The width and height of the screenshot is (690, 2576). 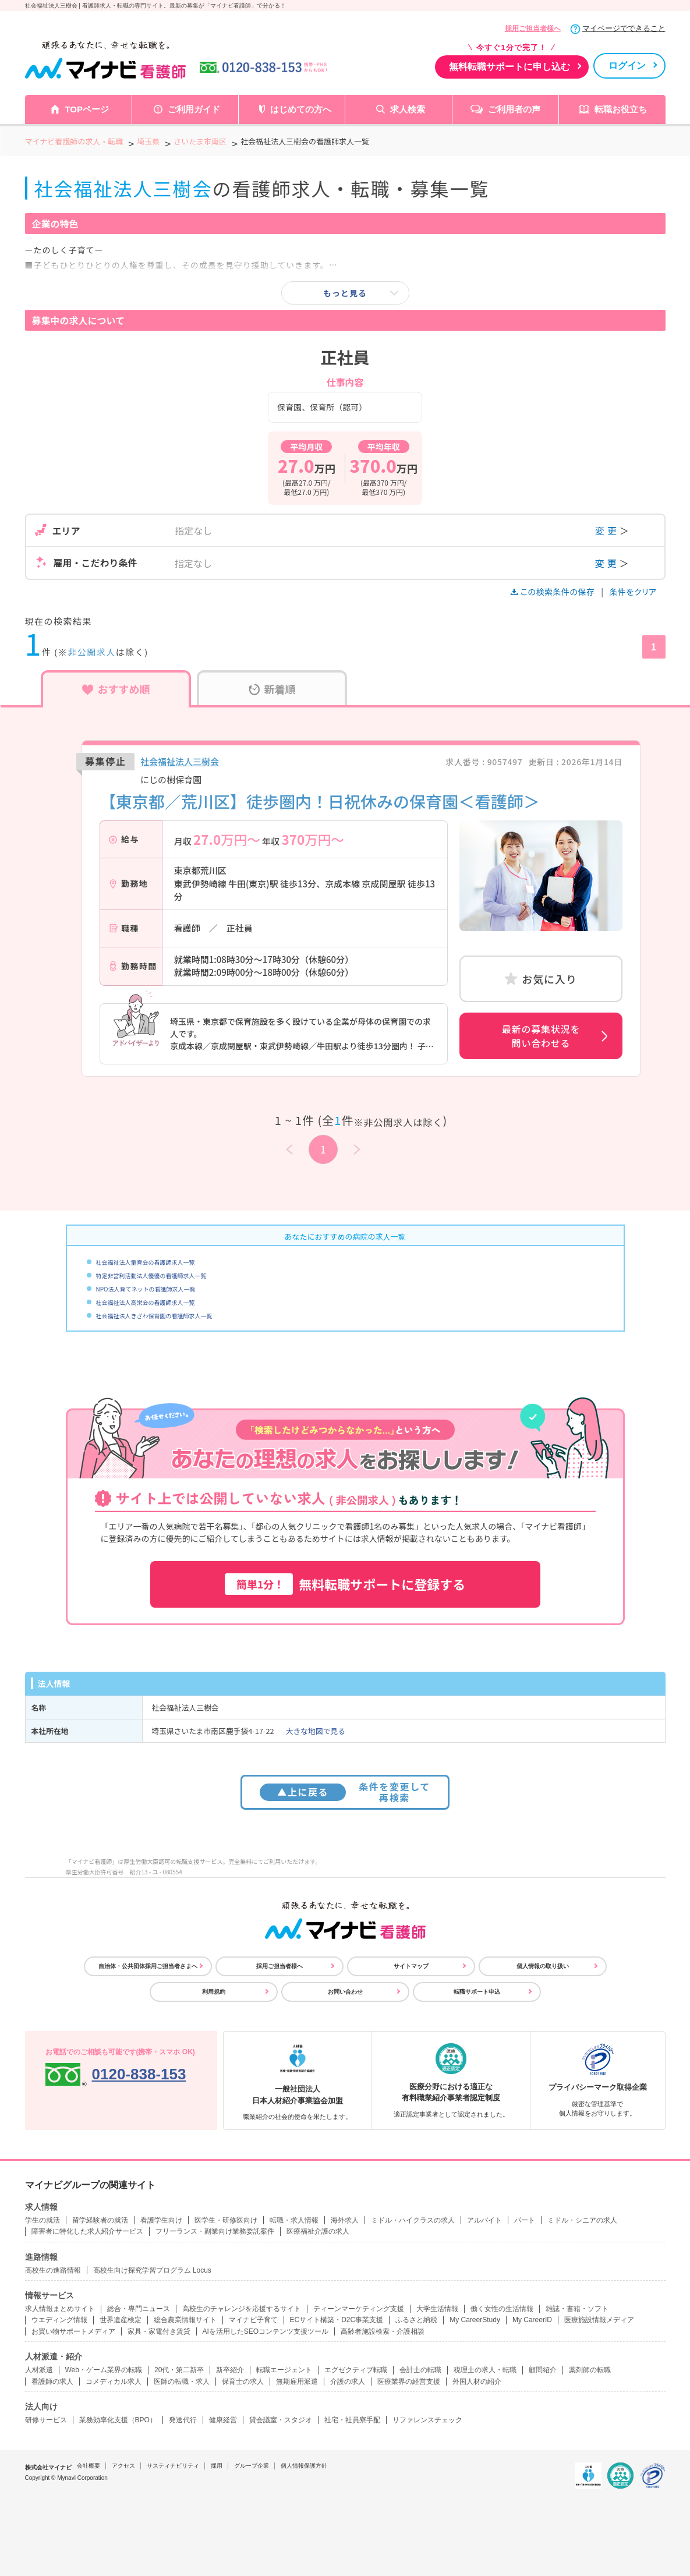 What do you see at coordinates (315, 1730) in the screenshot?
I see `大きな地図で見る` at bounding box center [315, 1730].